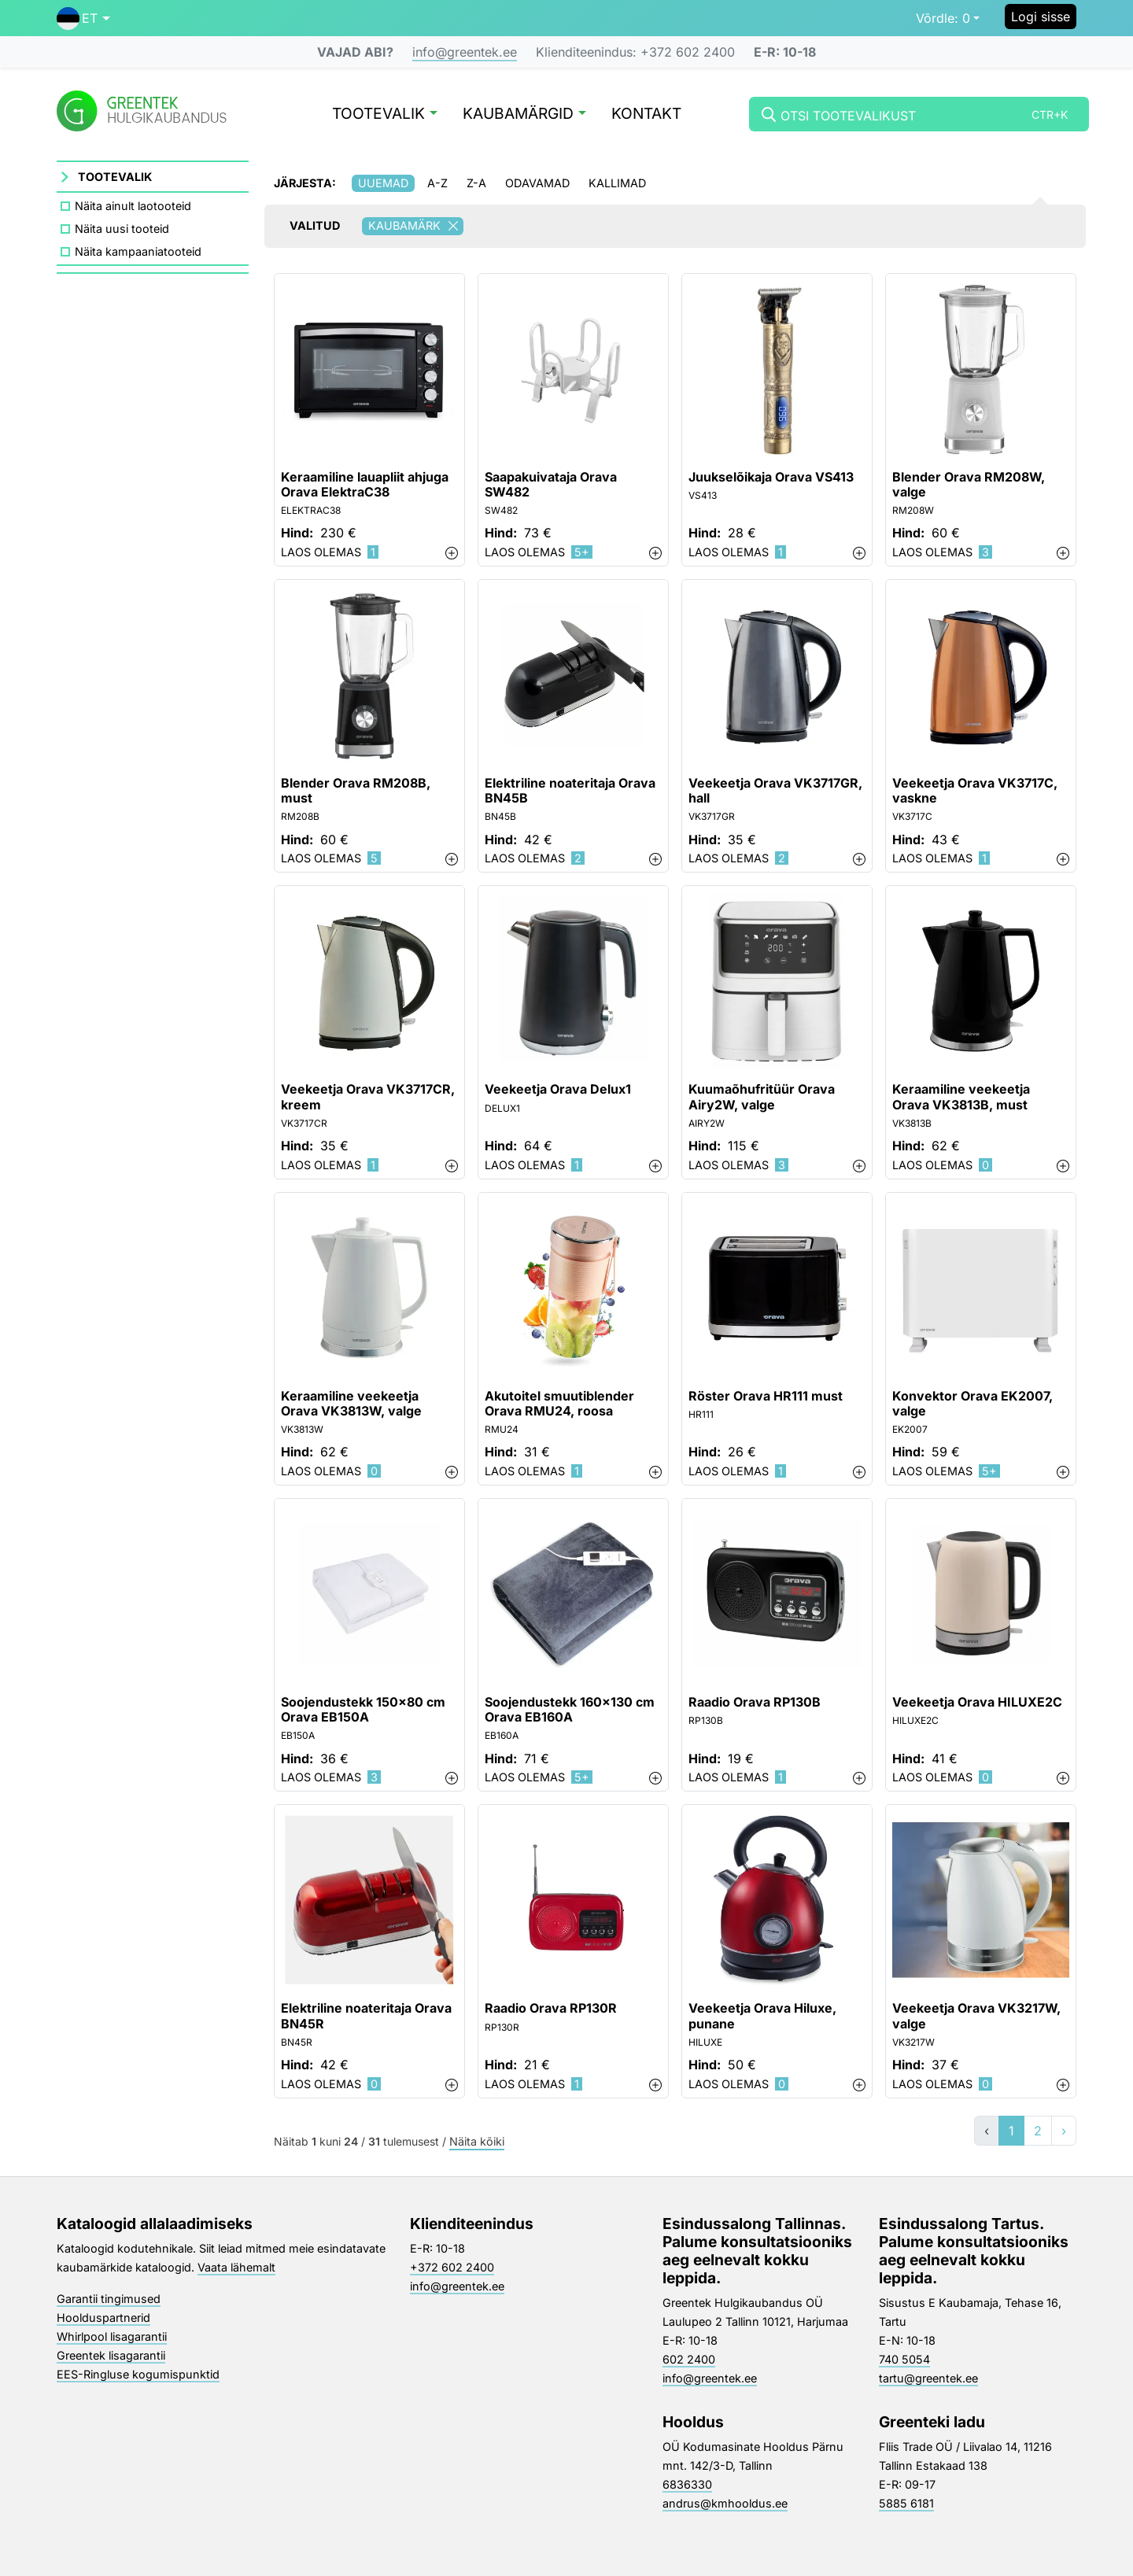 The width and height of the screenshot is (1133, 2576). Describe the element at coordinates (974, 791) in the screenshot. I see `Veekeetja Orava VK3717C, vaskne` at that location.